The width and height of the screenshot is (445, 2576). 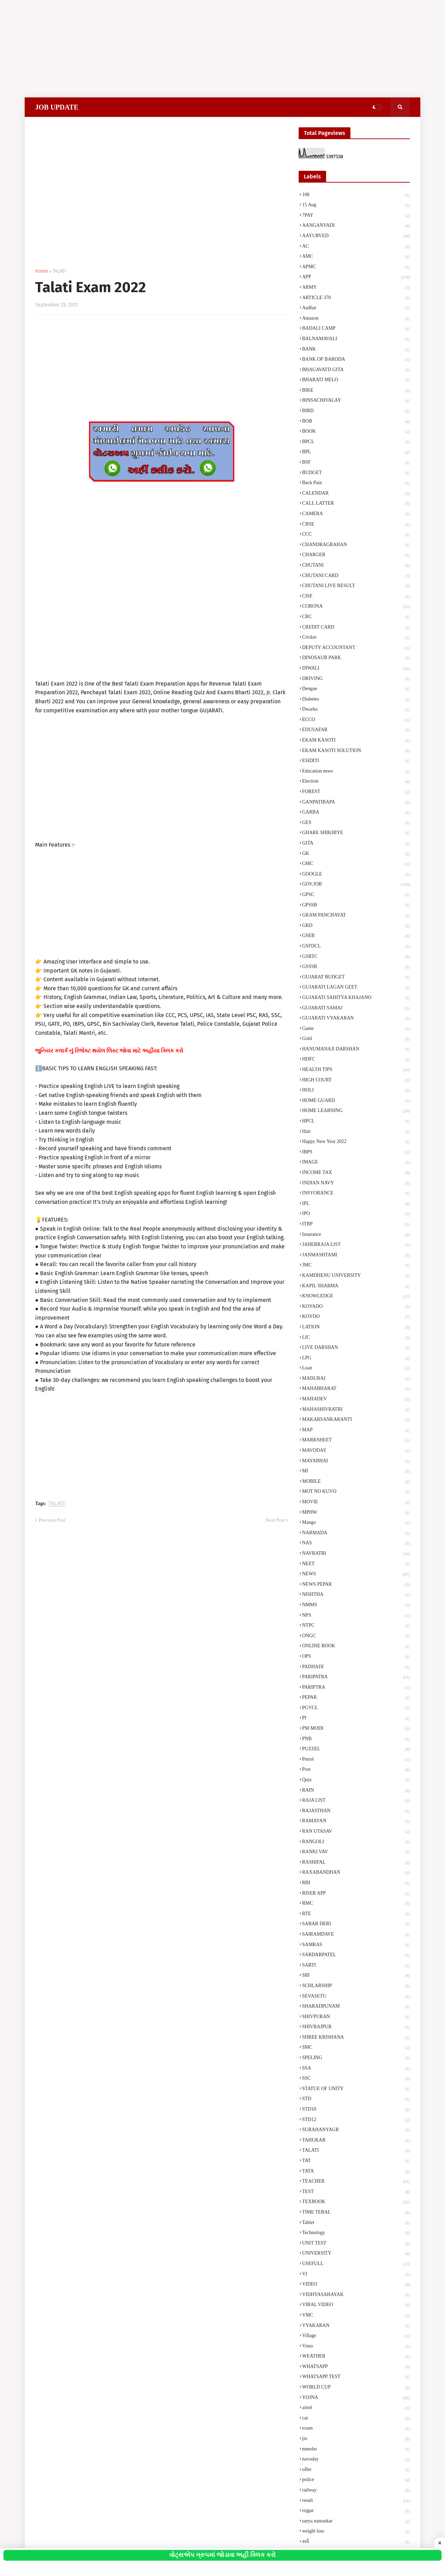 I want to click on JANMASHTAMI, so click(x=356, y=1255).